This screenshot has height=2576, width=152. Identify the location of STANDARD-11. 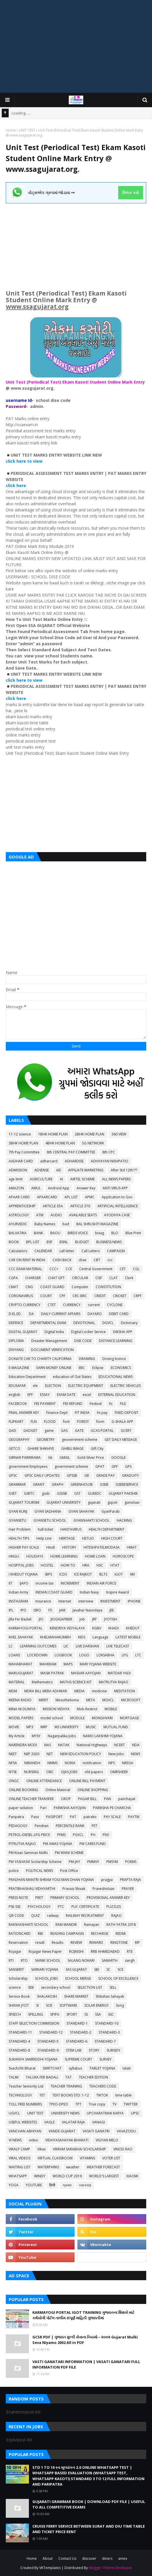
(20, 2032).